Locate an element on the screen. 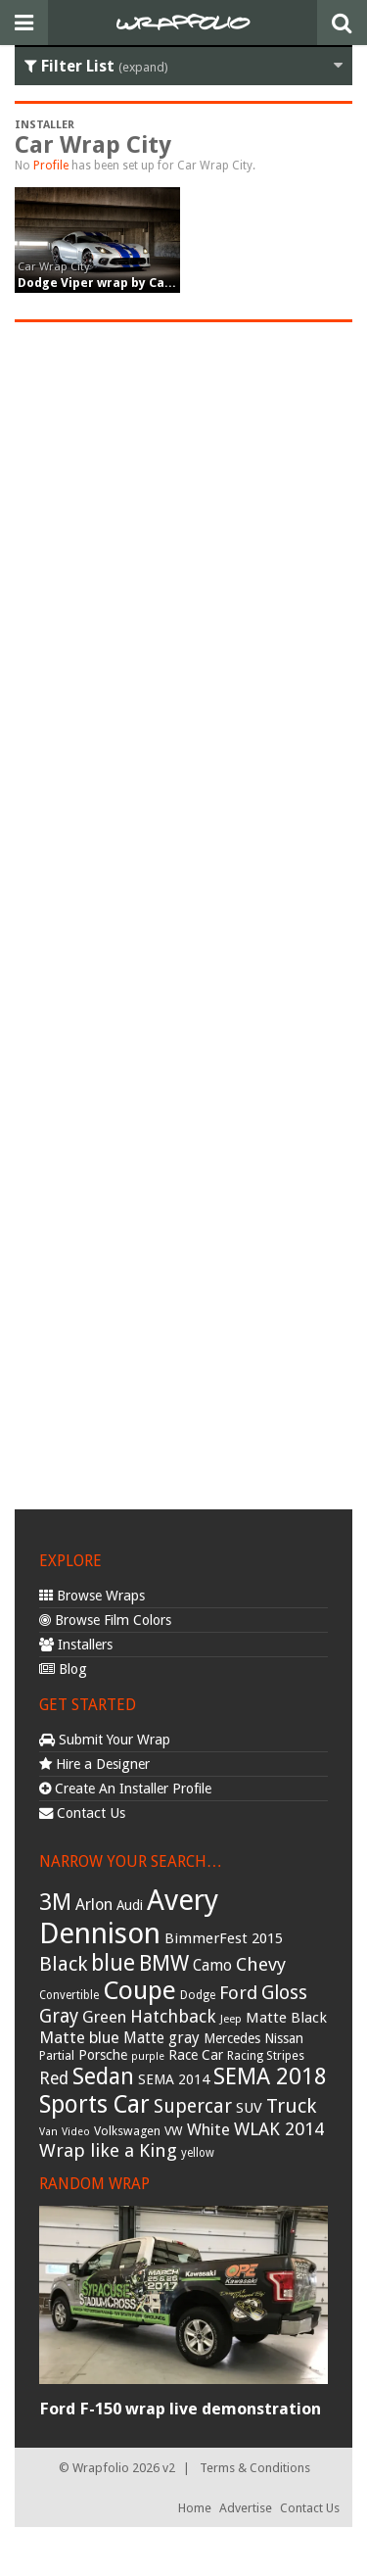 This screenshot has width=367, height=2576. Truck [Truck (84 items)] is located at coordinates (291, 2106).